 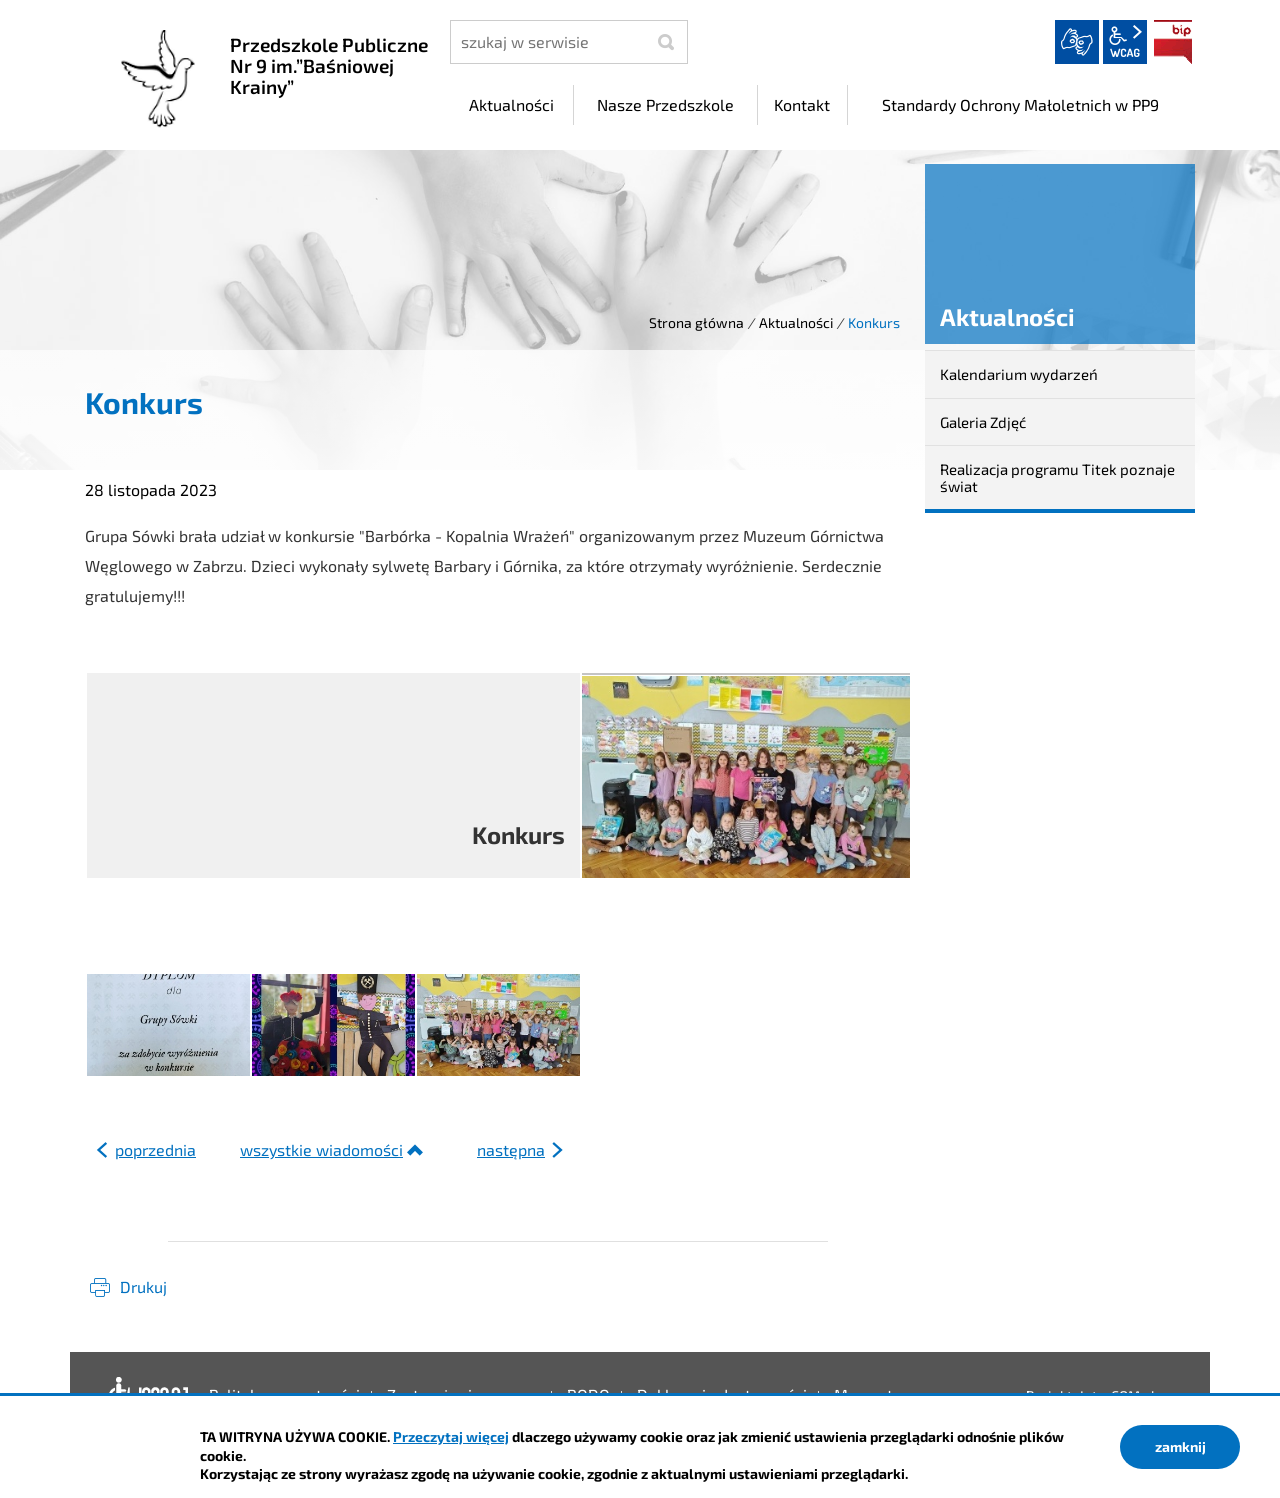 What do you see at coordinates (1173, 42) in the screenshot?
I see `BIP` at bounding box center [1173, 42].